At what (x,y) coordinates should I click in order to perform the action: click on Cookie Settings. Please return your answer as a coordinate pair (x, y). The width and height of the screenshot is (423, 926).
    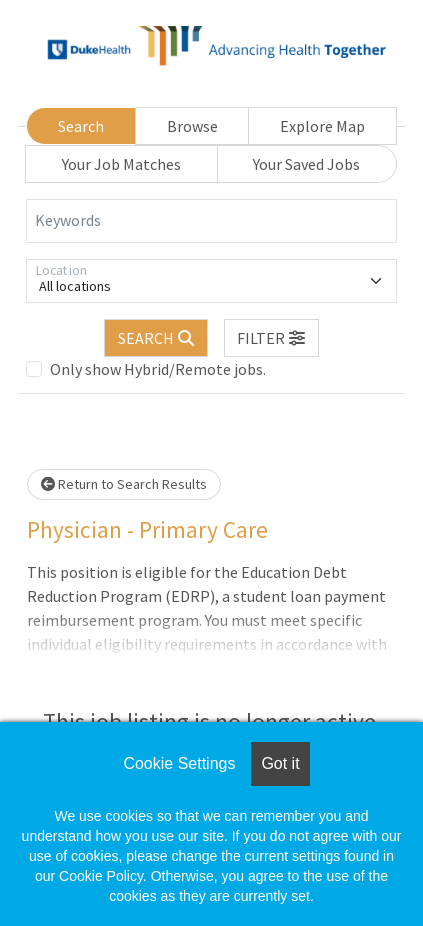
    Looking at the image, I should click on (179, 763).